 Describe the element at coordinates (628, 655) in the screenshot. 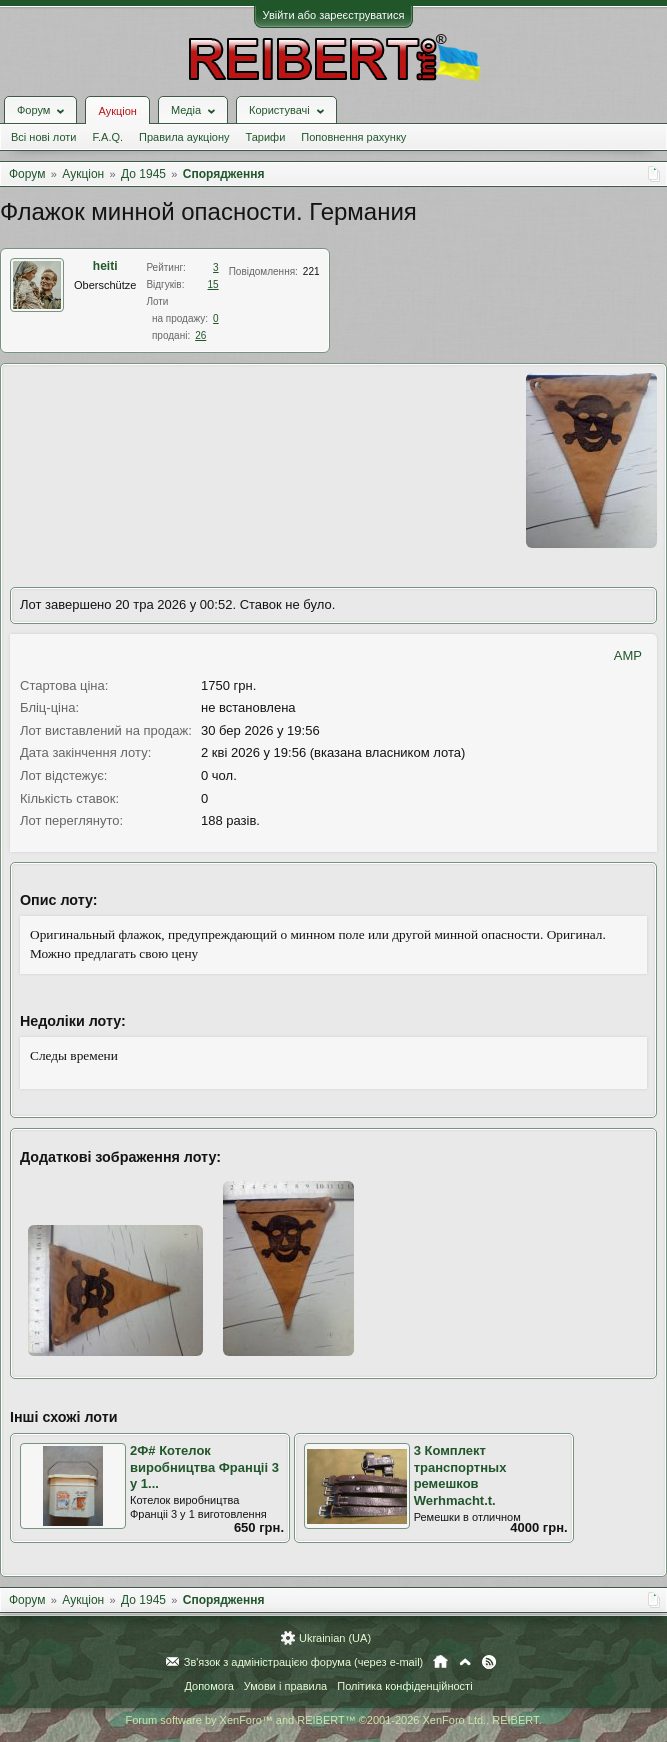

I see `AMP` at that location.